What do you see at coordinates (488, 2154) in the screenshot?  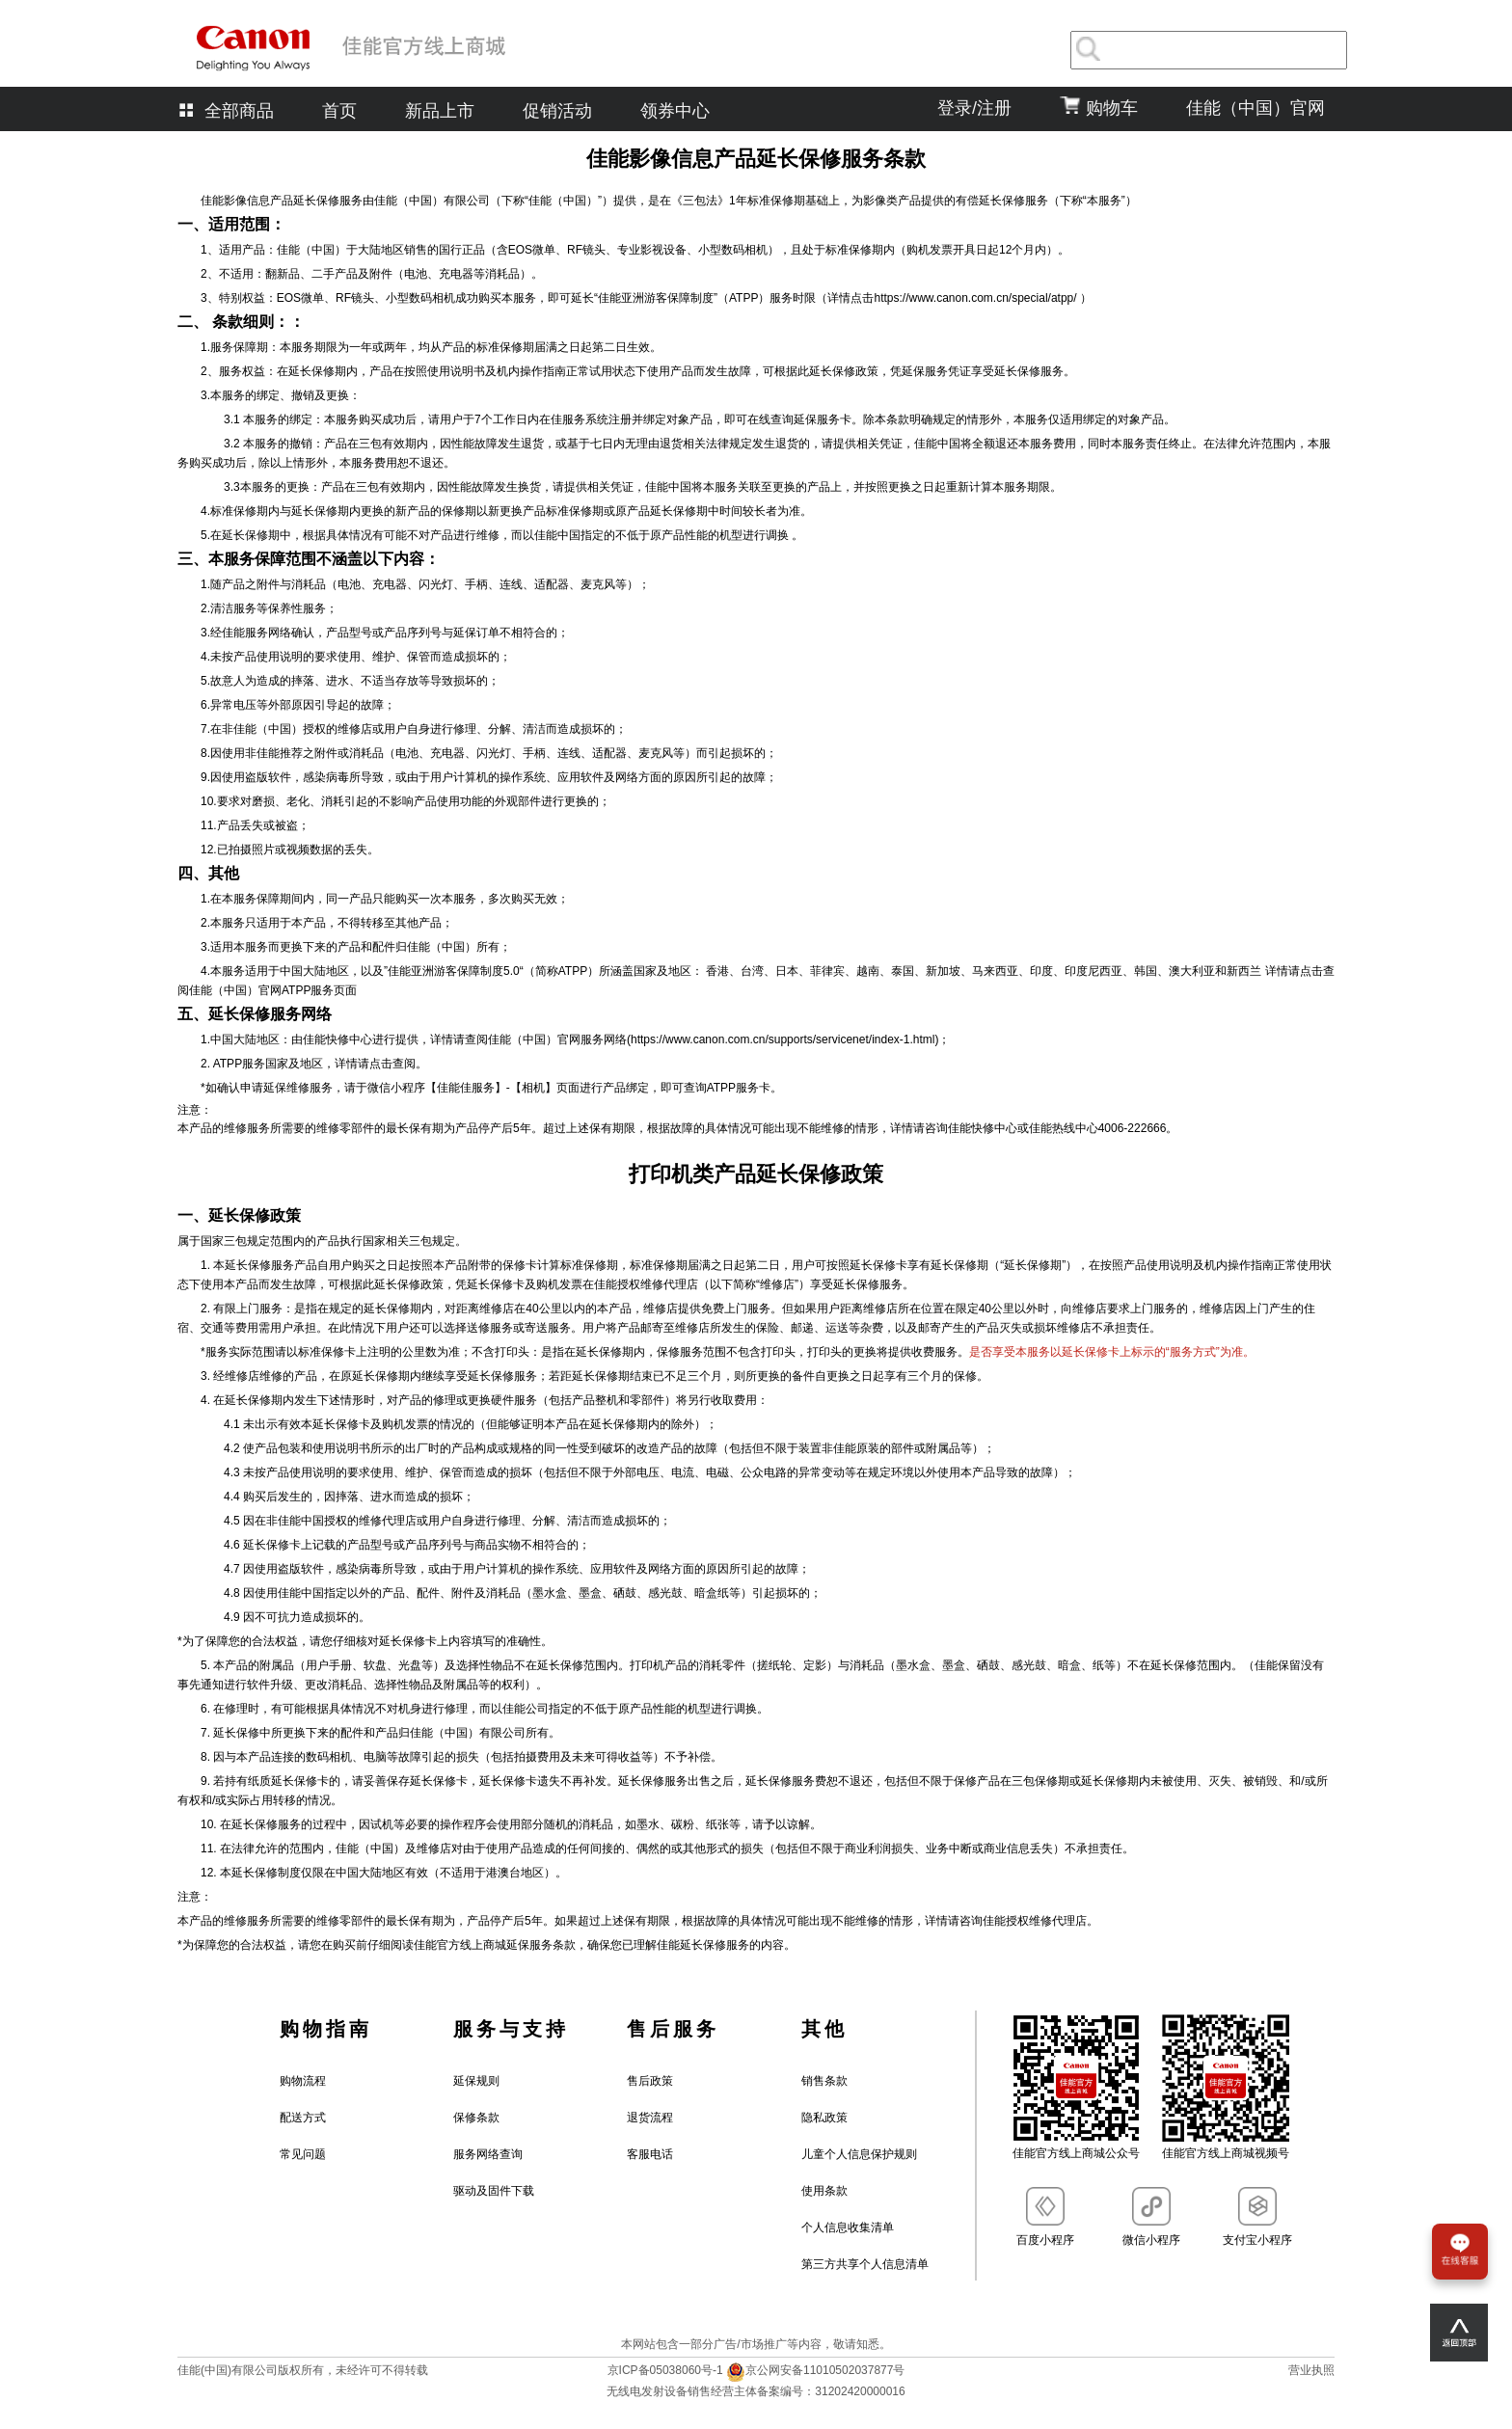 I see `服务网络查询` at bounding box center [488, 2154].